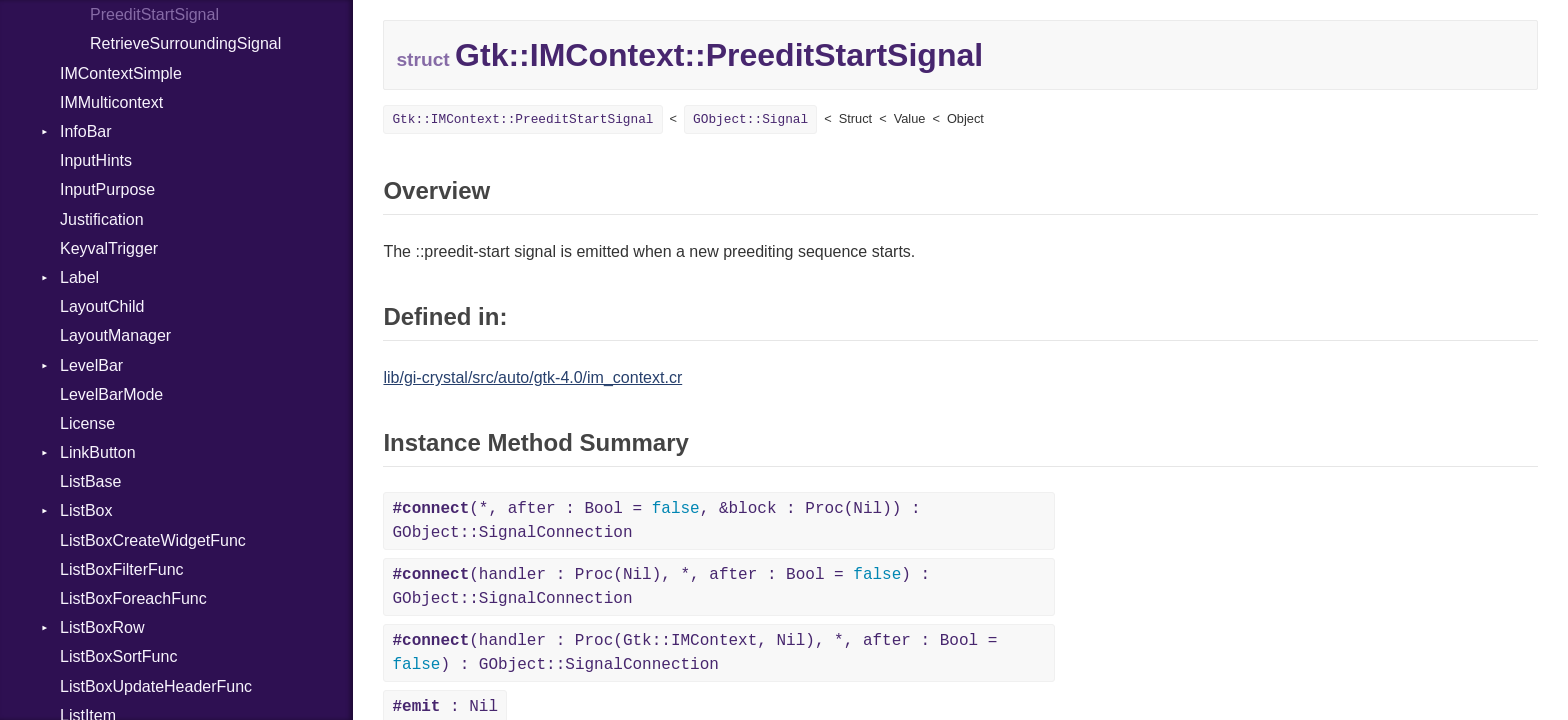 The width and height of the screenshot is (1568, 720). Describe the element at coordinates (122, 569) in the screenshot. I see `ListBoxFilterFunc` at that location.